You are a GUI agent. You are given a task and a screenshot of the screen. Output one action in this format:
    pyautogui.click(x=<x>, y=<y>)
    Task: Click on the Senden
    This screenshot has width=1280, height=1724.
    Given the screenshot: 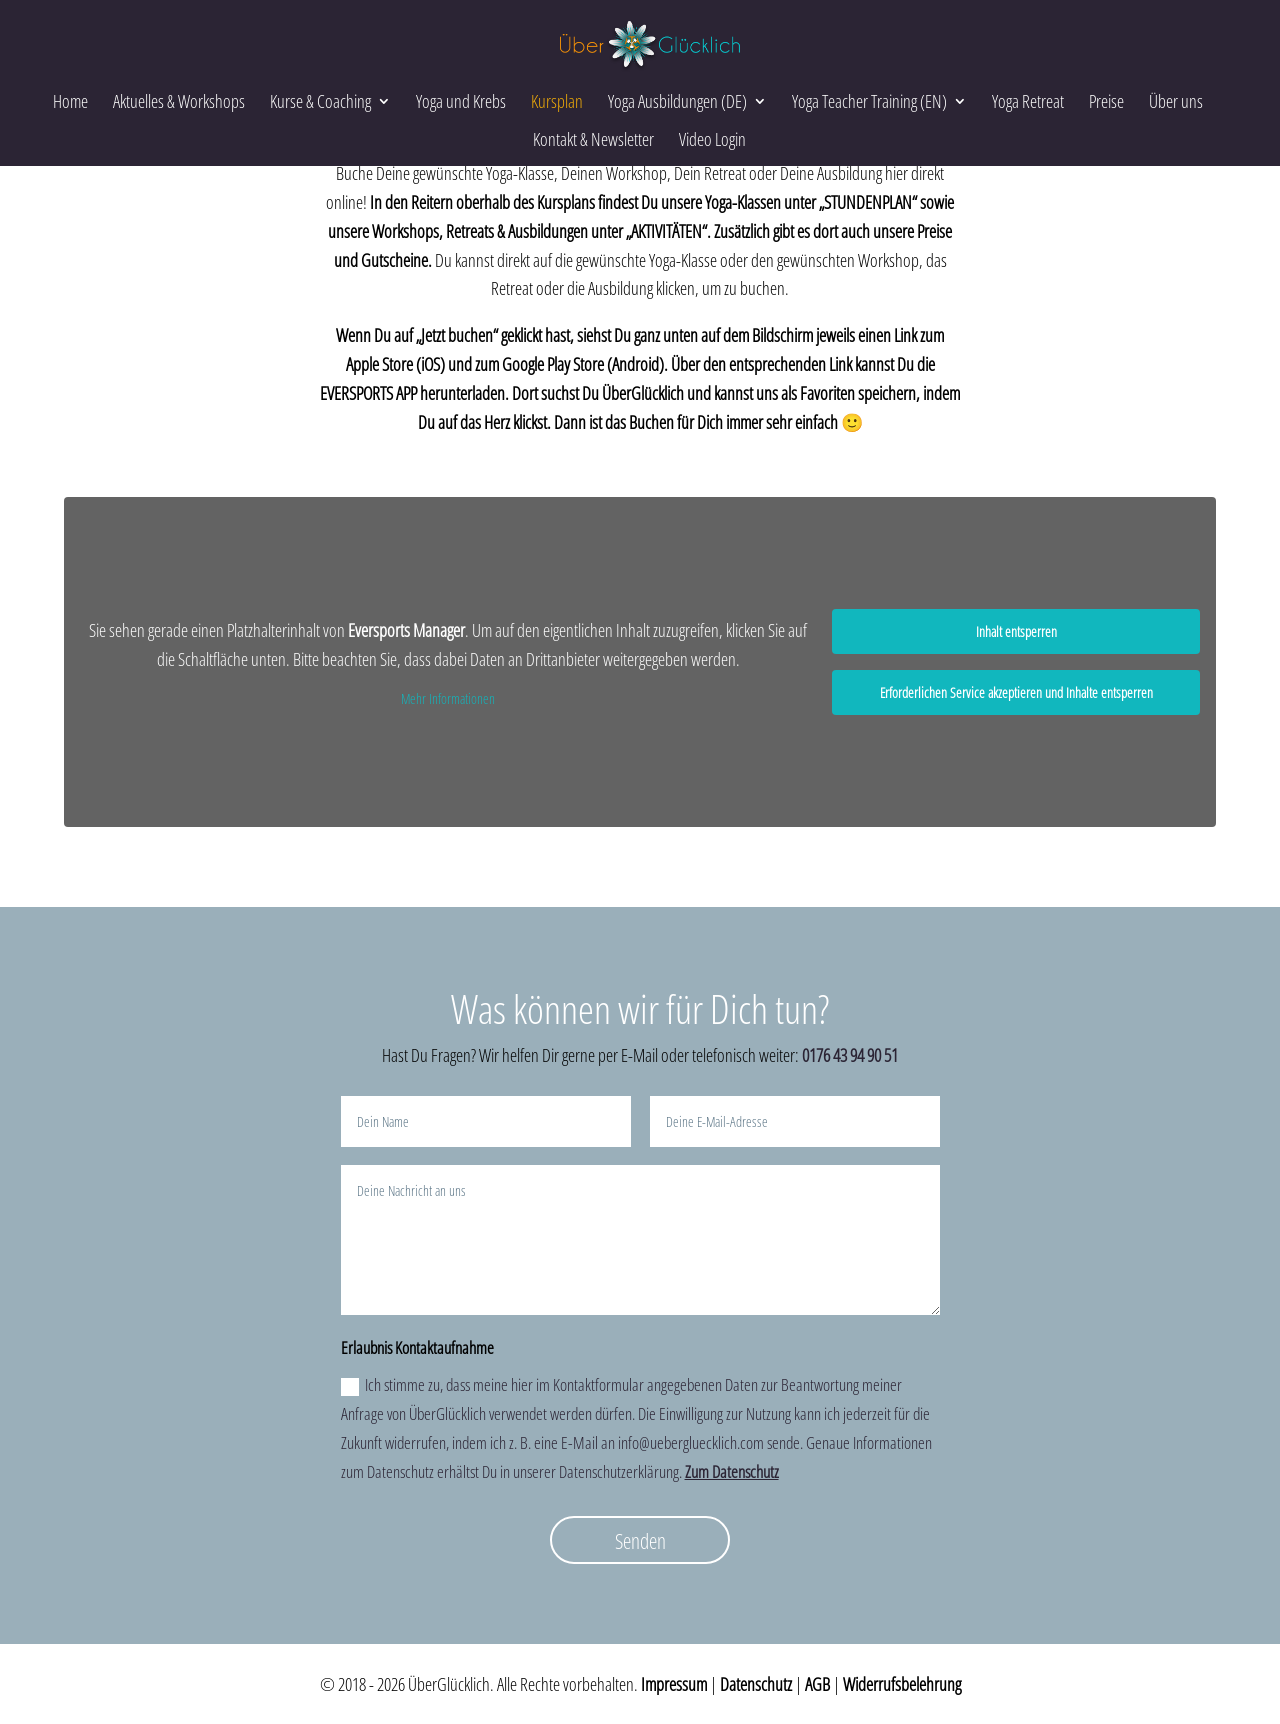 What is the action you would take?
    pyautogui.click(x=640, y=1541)
    